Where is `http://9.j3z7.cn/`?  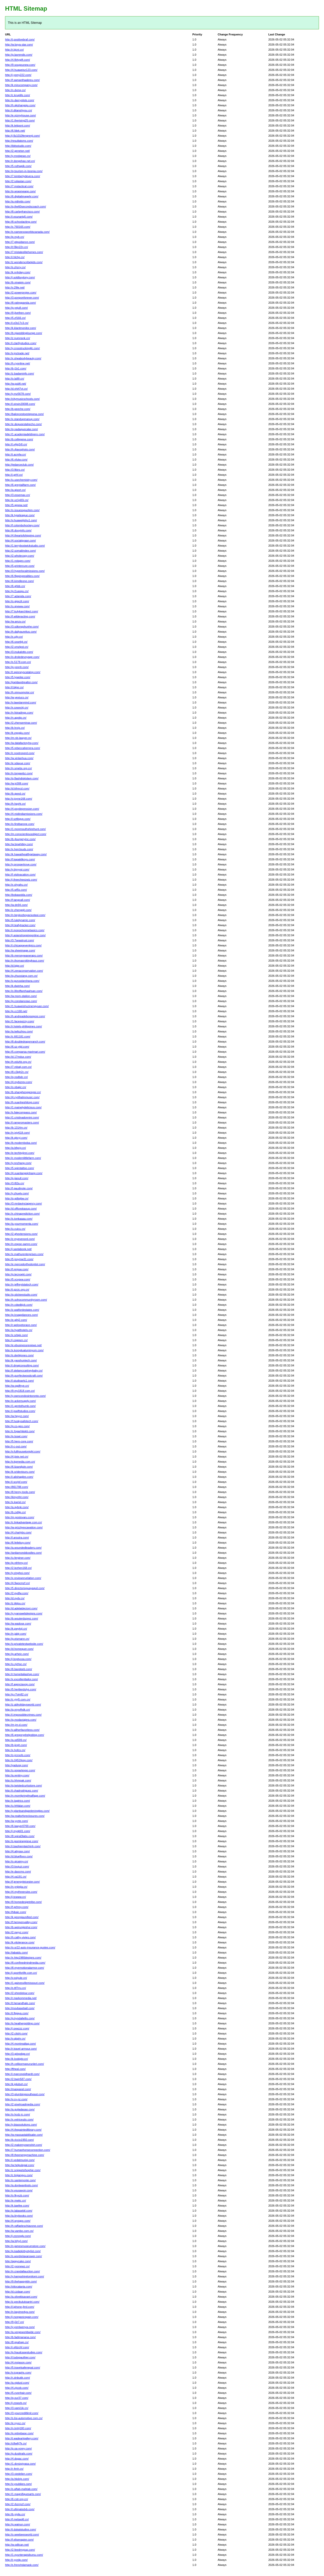 http://9.j3z7.cn/ is located at coordinates (14, 2321).